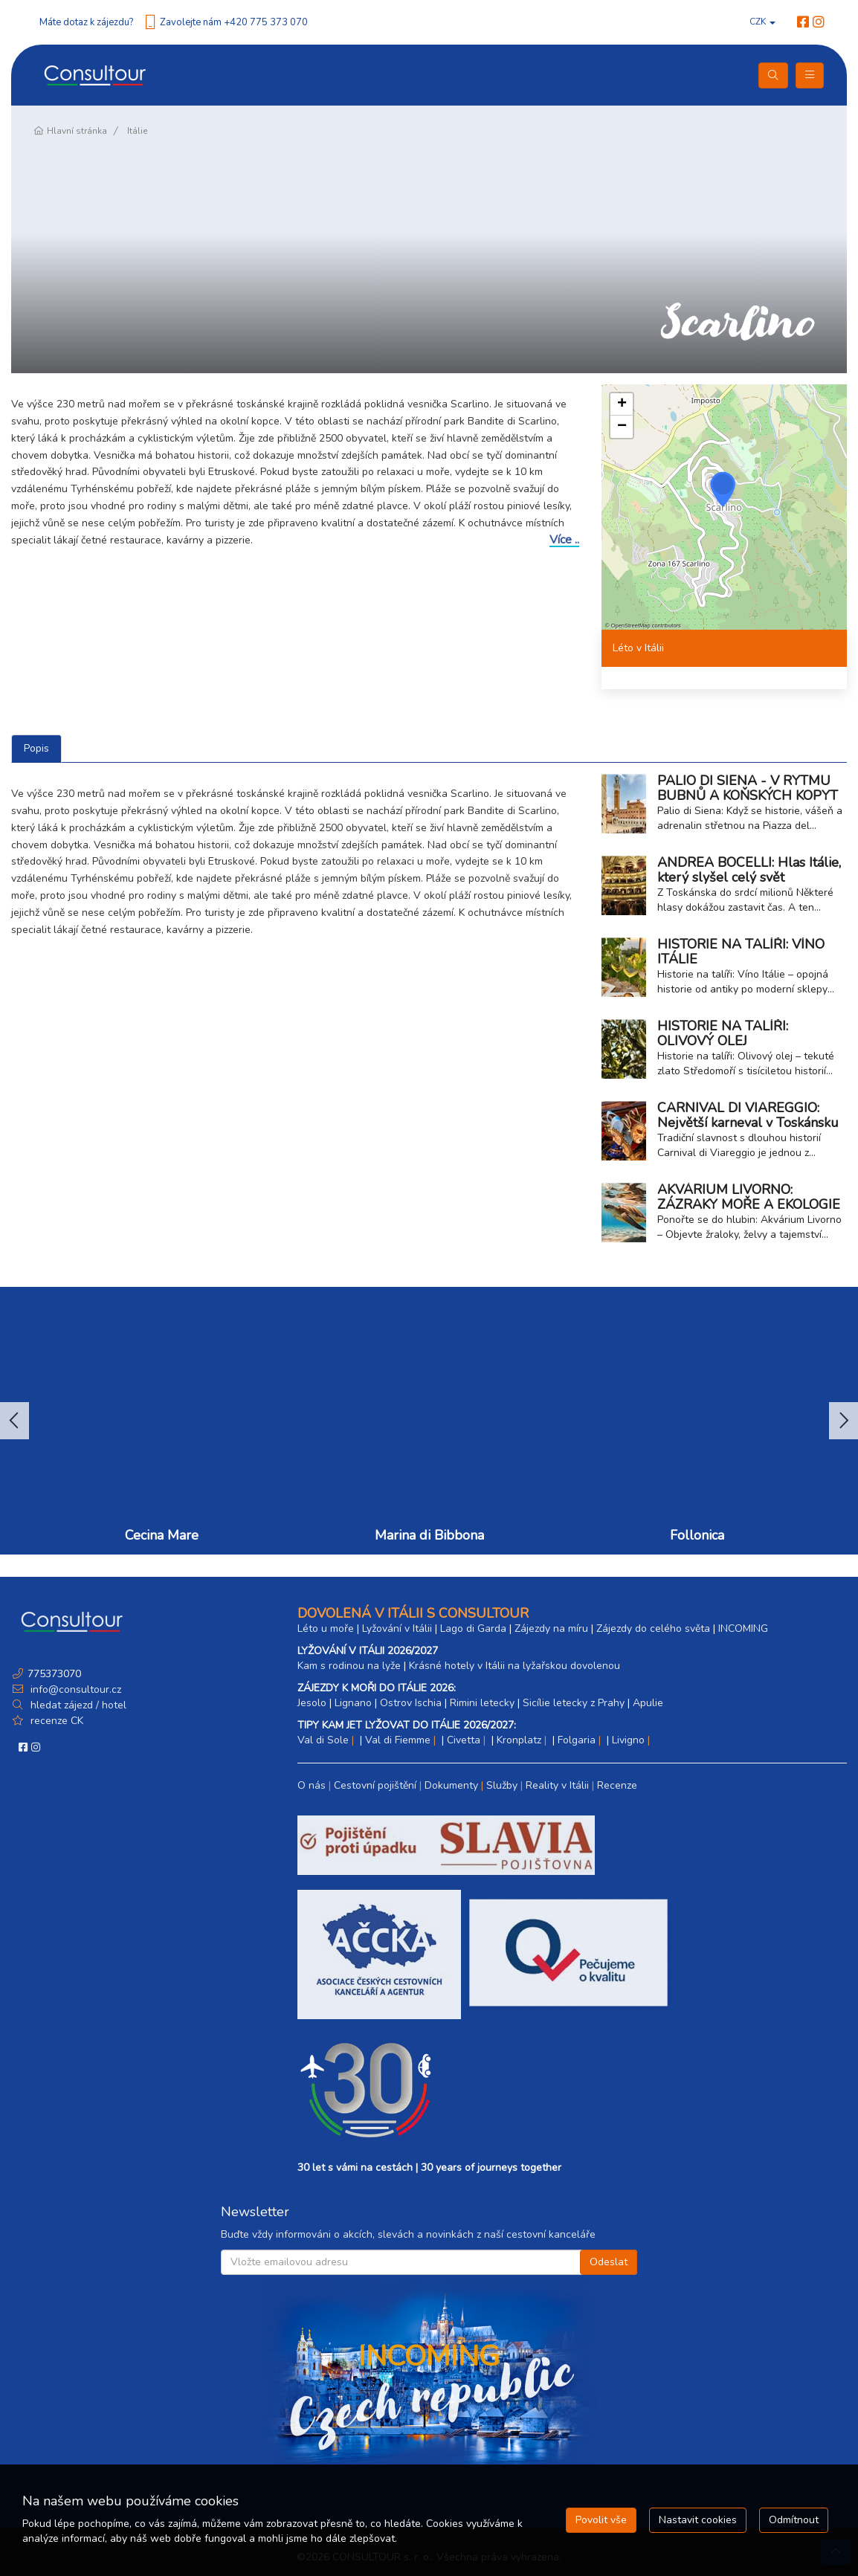  What do you see at coordinates (311, 1785) in the screenshot?
I see `O nás` at bounding box center [311, 1785].